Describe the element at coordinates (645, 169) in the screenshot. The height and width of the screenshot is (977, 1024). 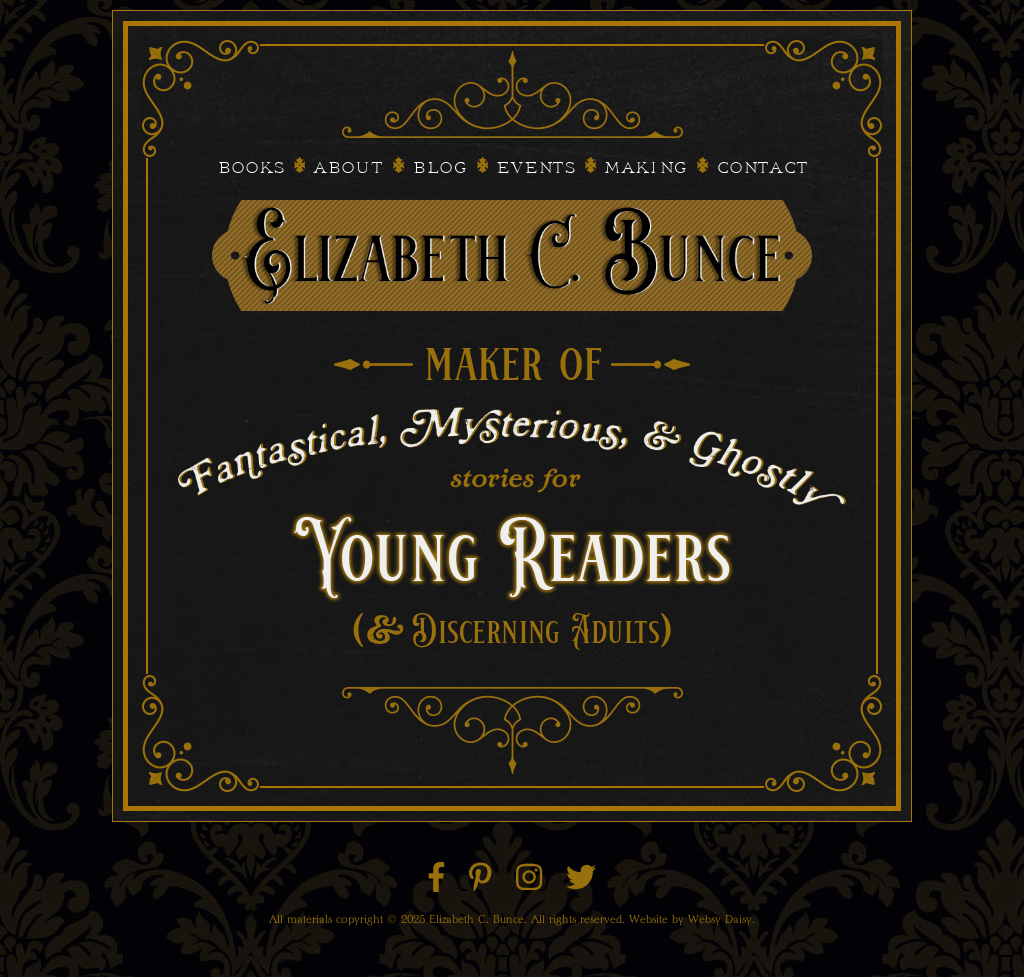
I see `Making` at that location.